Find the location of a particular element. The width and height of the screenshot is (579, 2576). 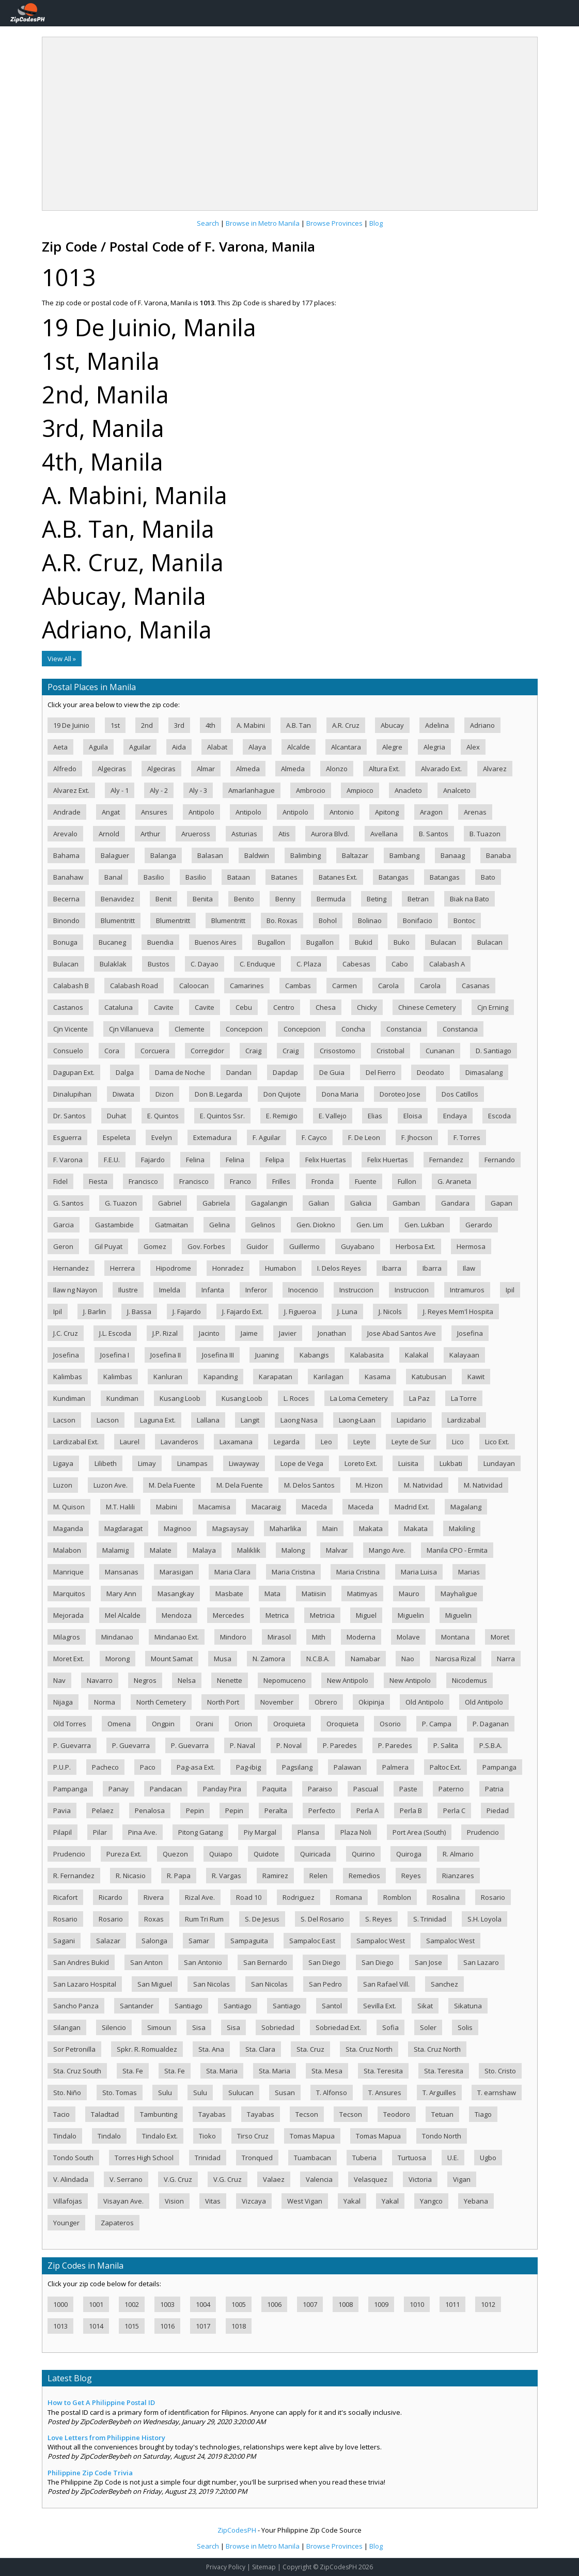

Cabesas is located at coordinates (356, 964).